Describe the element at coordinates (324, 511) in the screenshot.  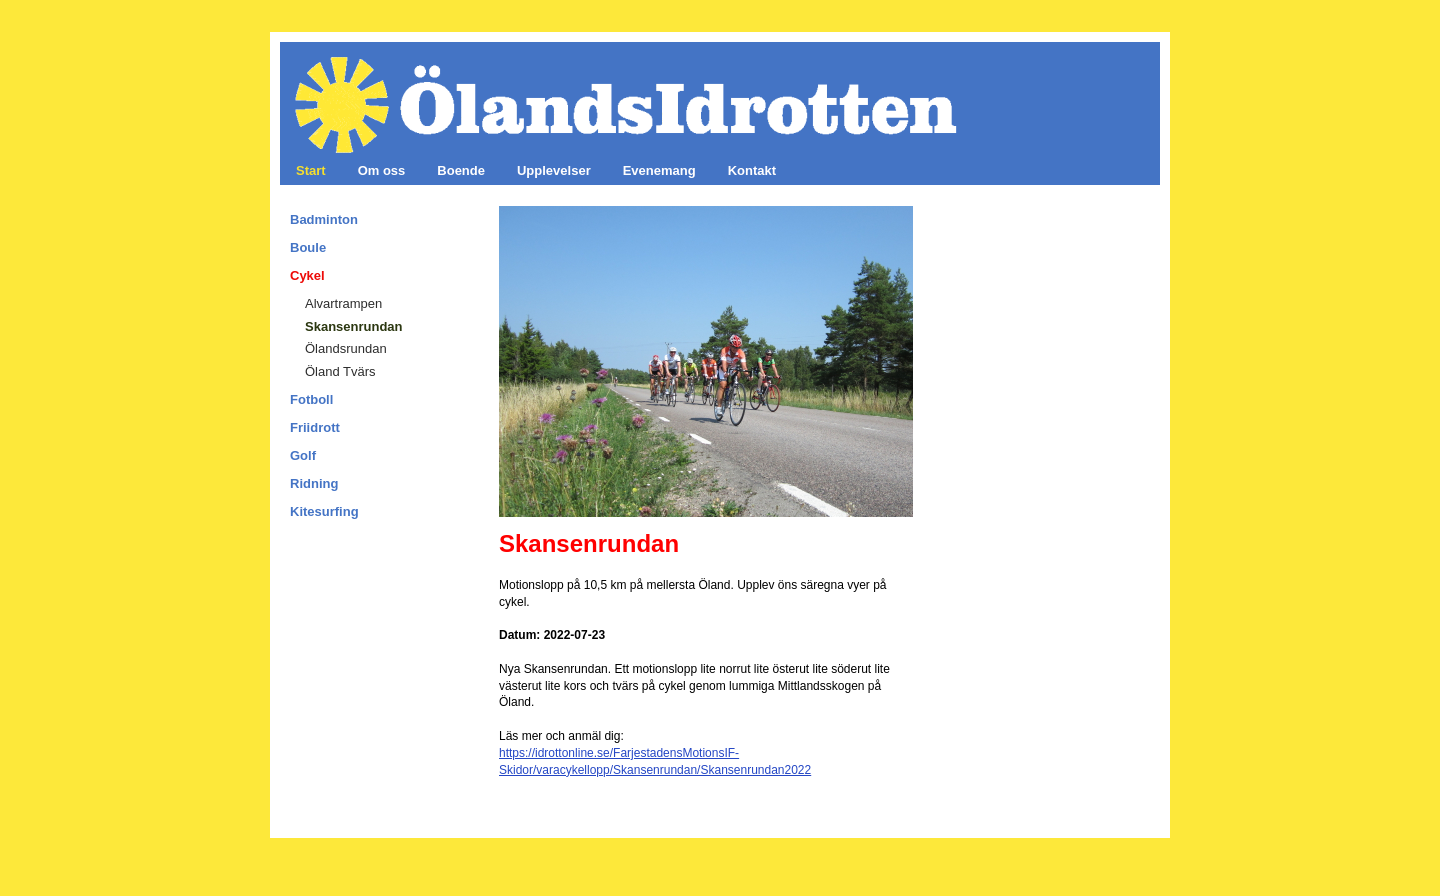
I see `Kitesurfing` at that location.